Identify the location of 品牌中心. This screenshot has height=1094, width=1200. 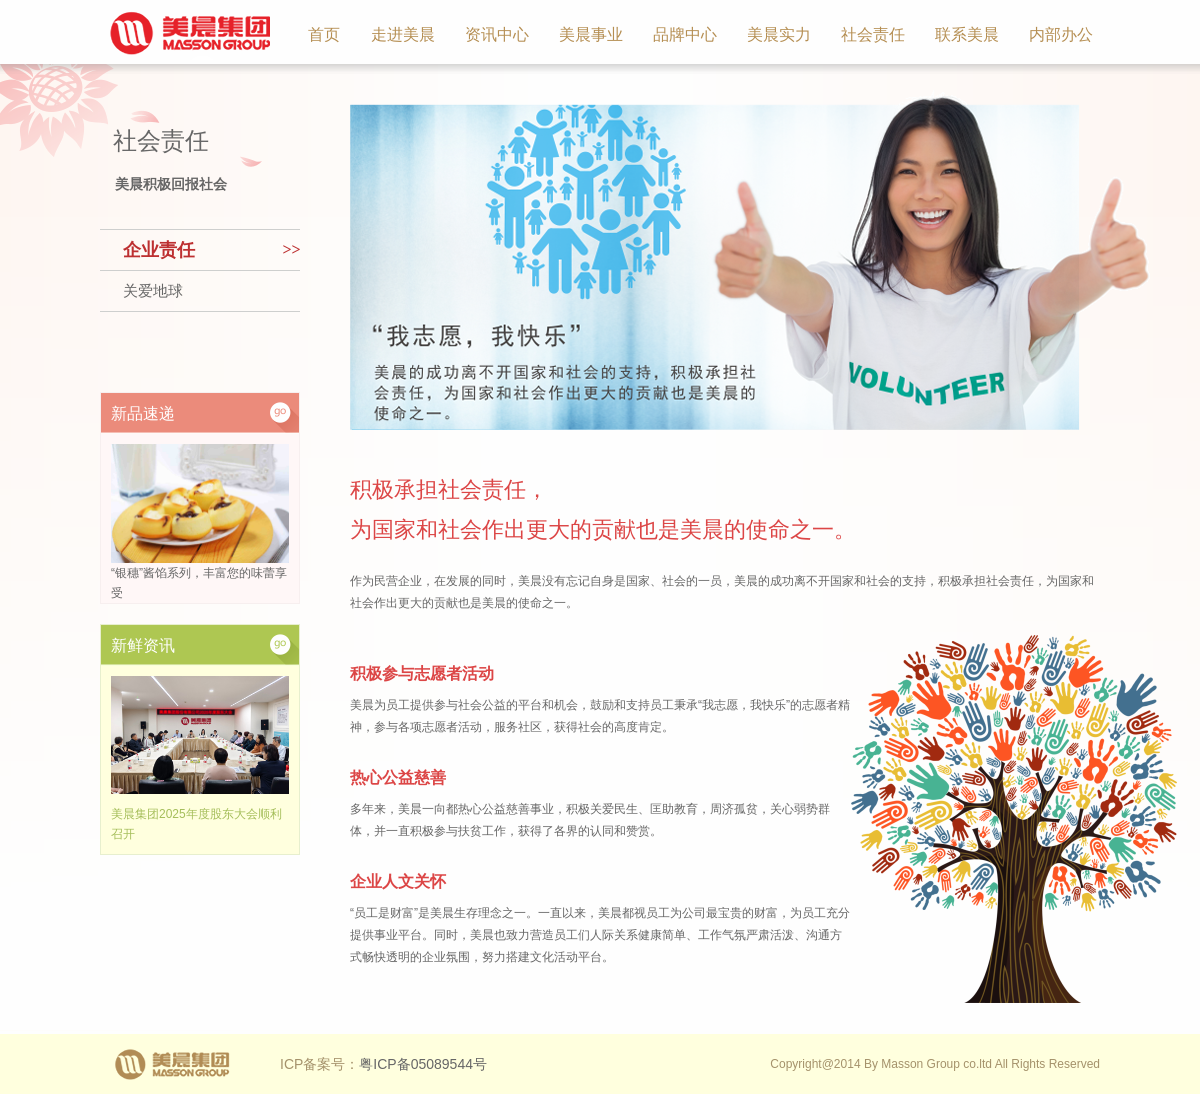
(685, 34).